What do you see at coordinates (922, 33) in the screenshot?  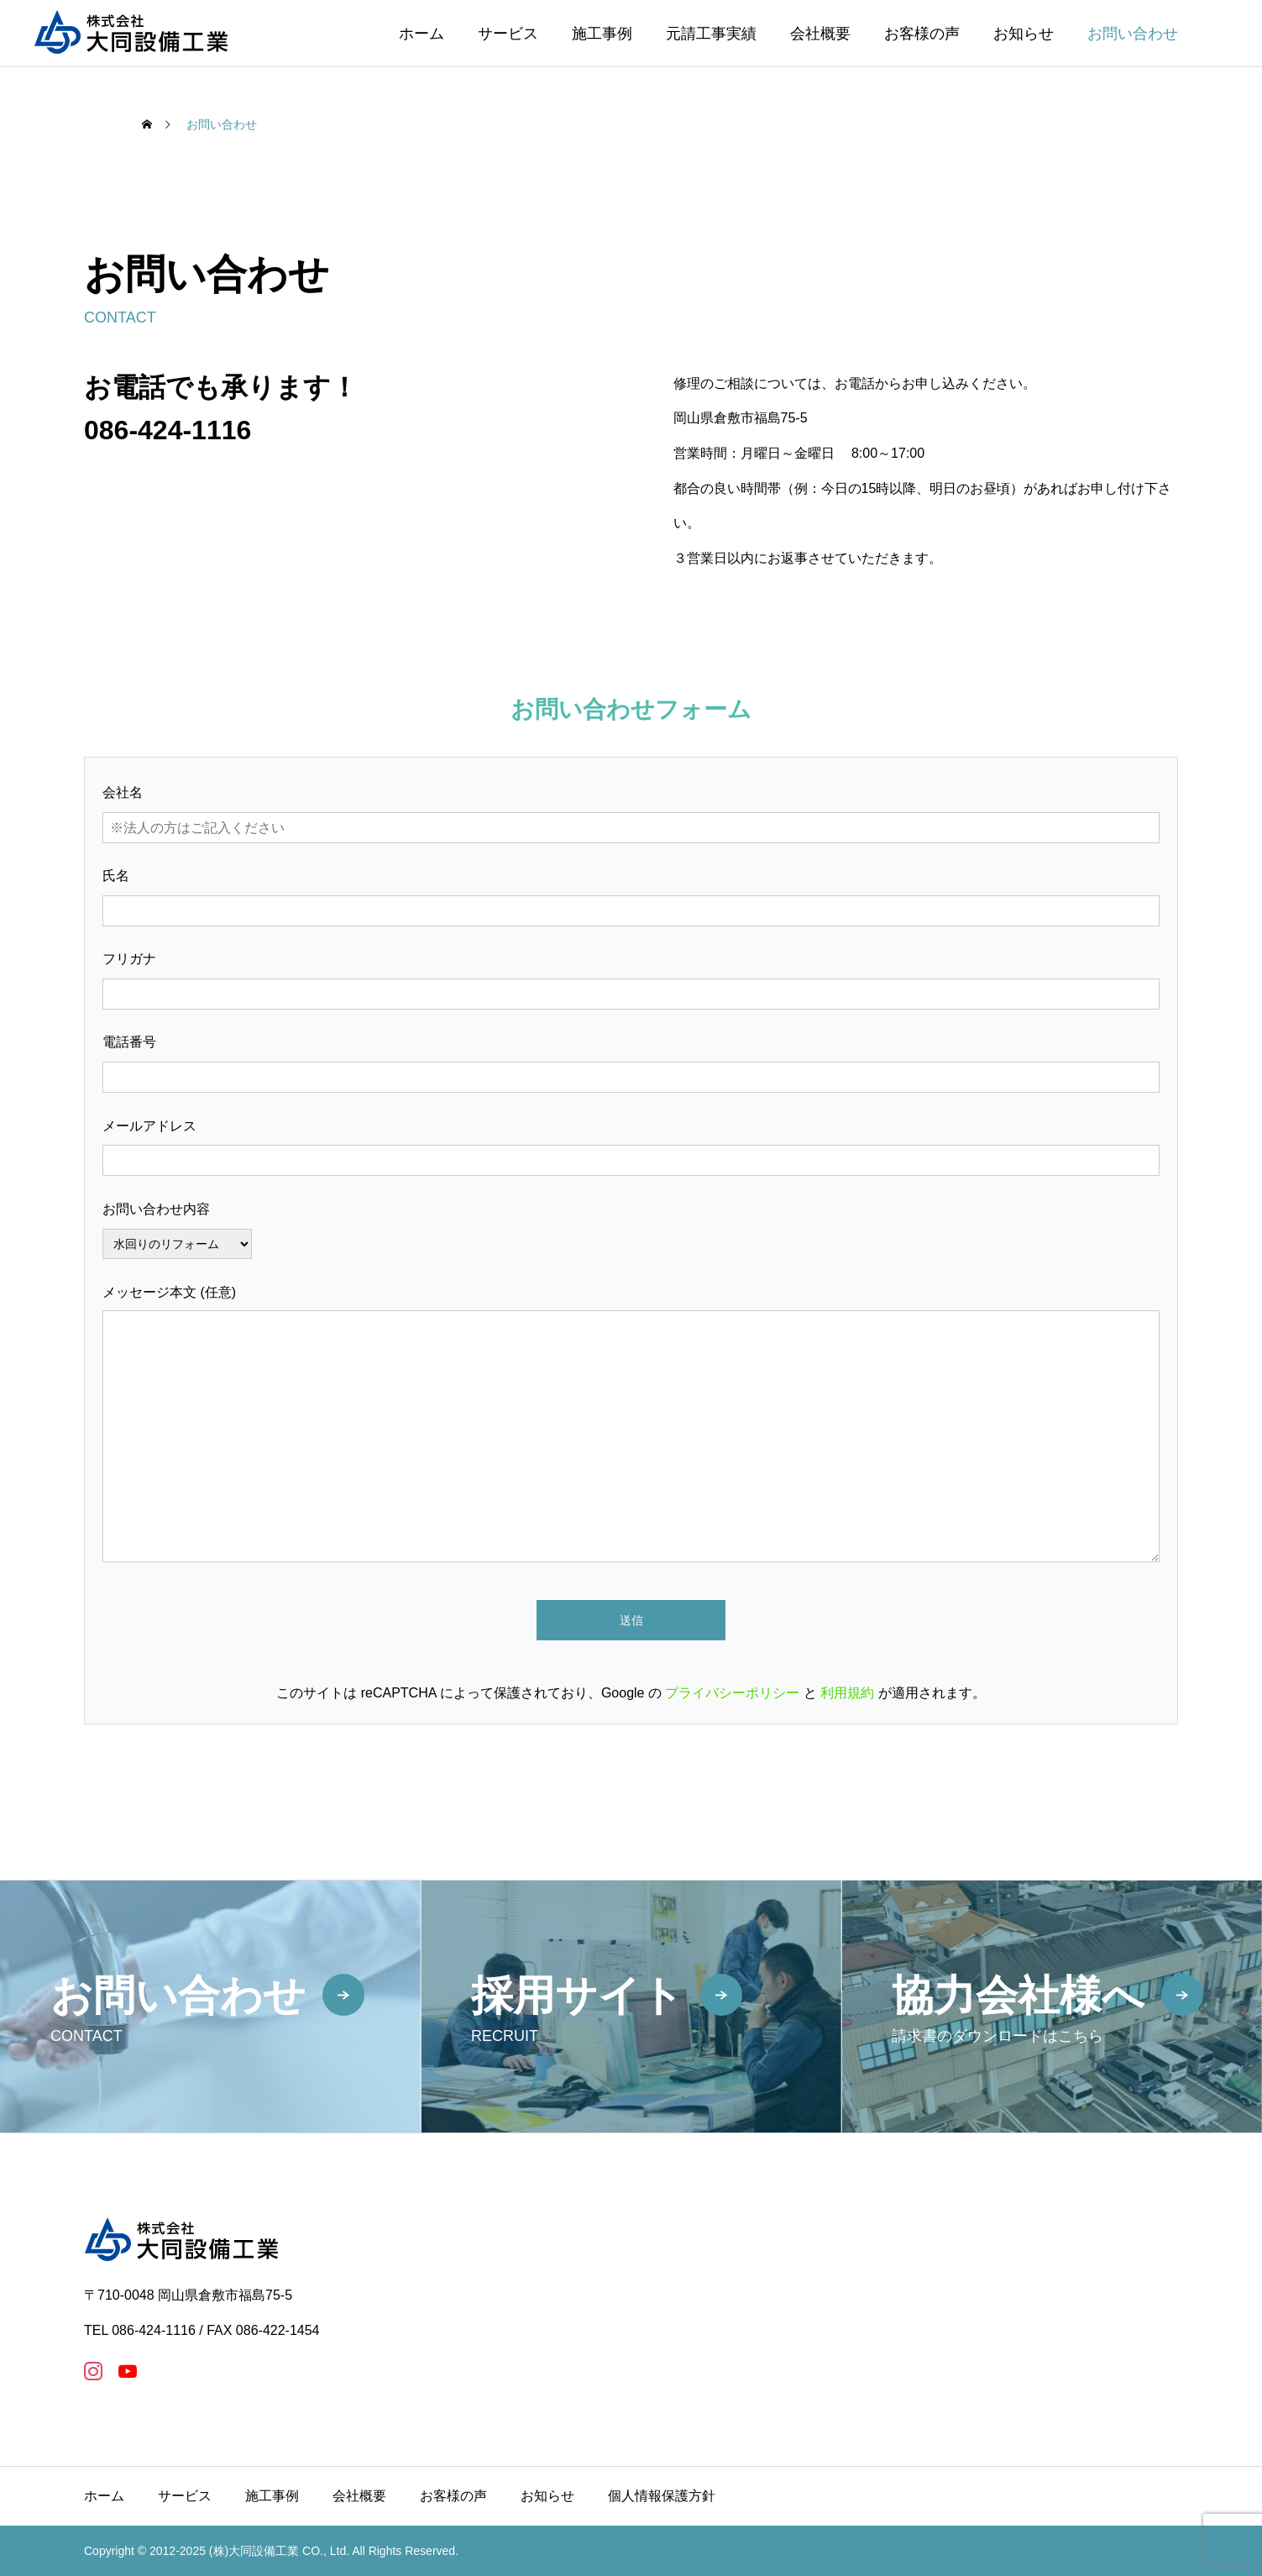 I see `お客様の声` at bounding box center [922, 33].